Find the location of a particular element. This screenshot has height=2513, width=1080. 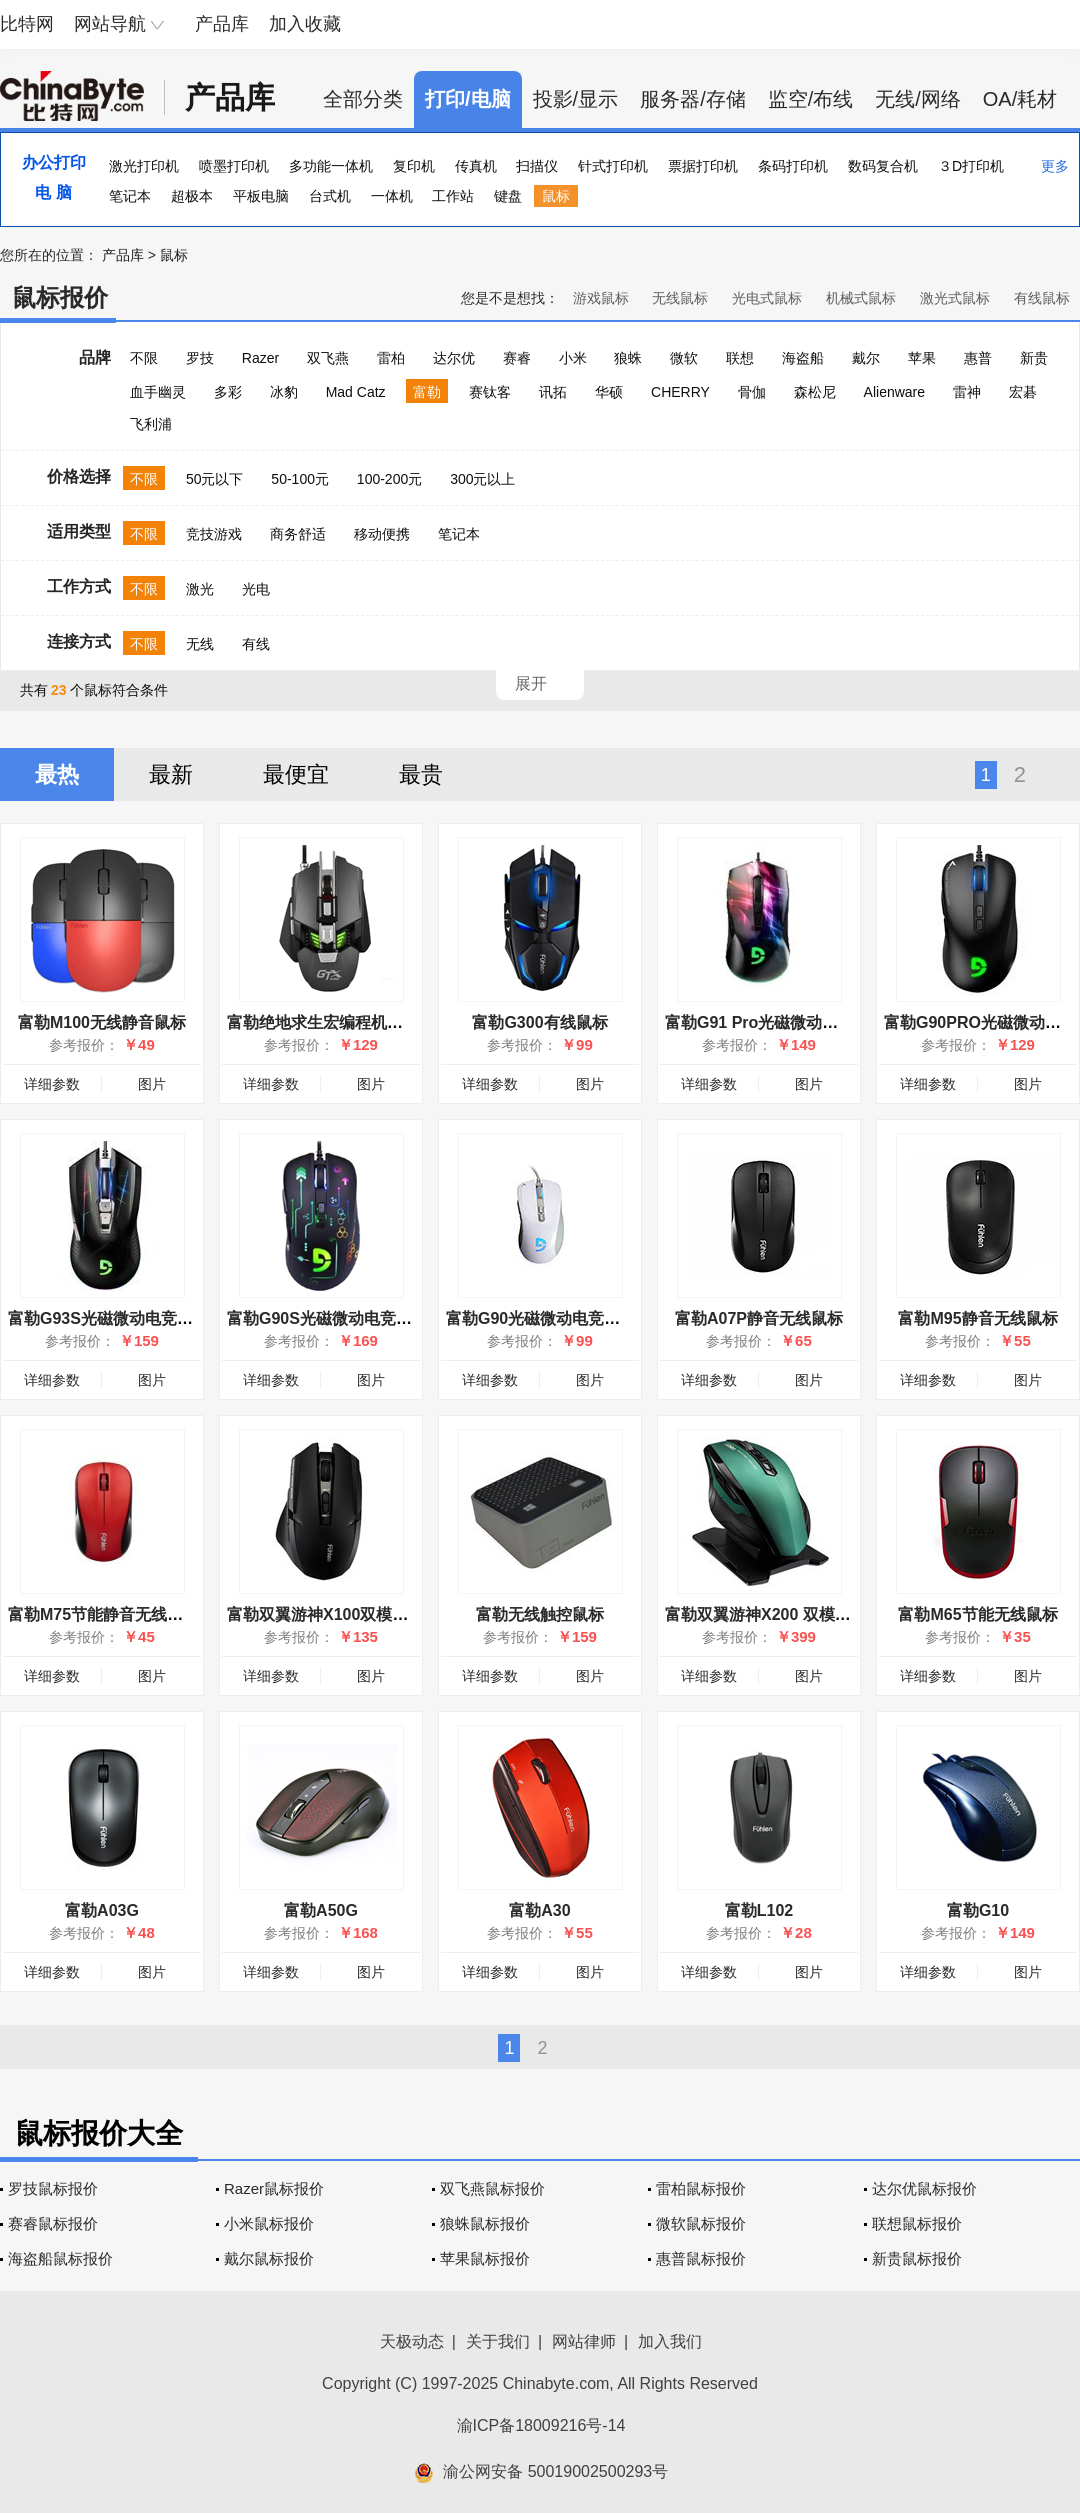

Razer is located at coordinates (260, 358).